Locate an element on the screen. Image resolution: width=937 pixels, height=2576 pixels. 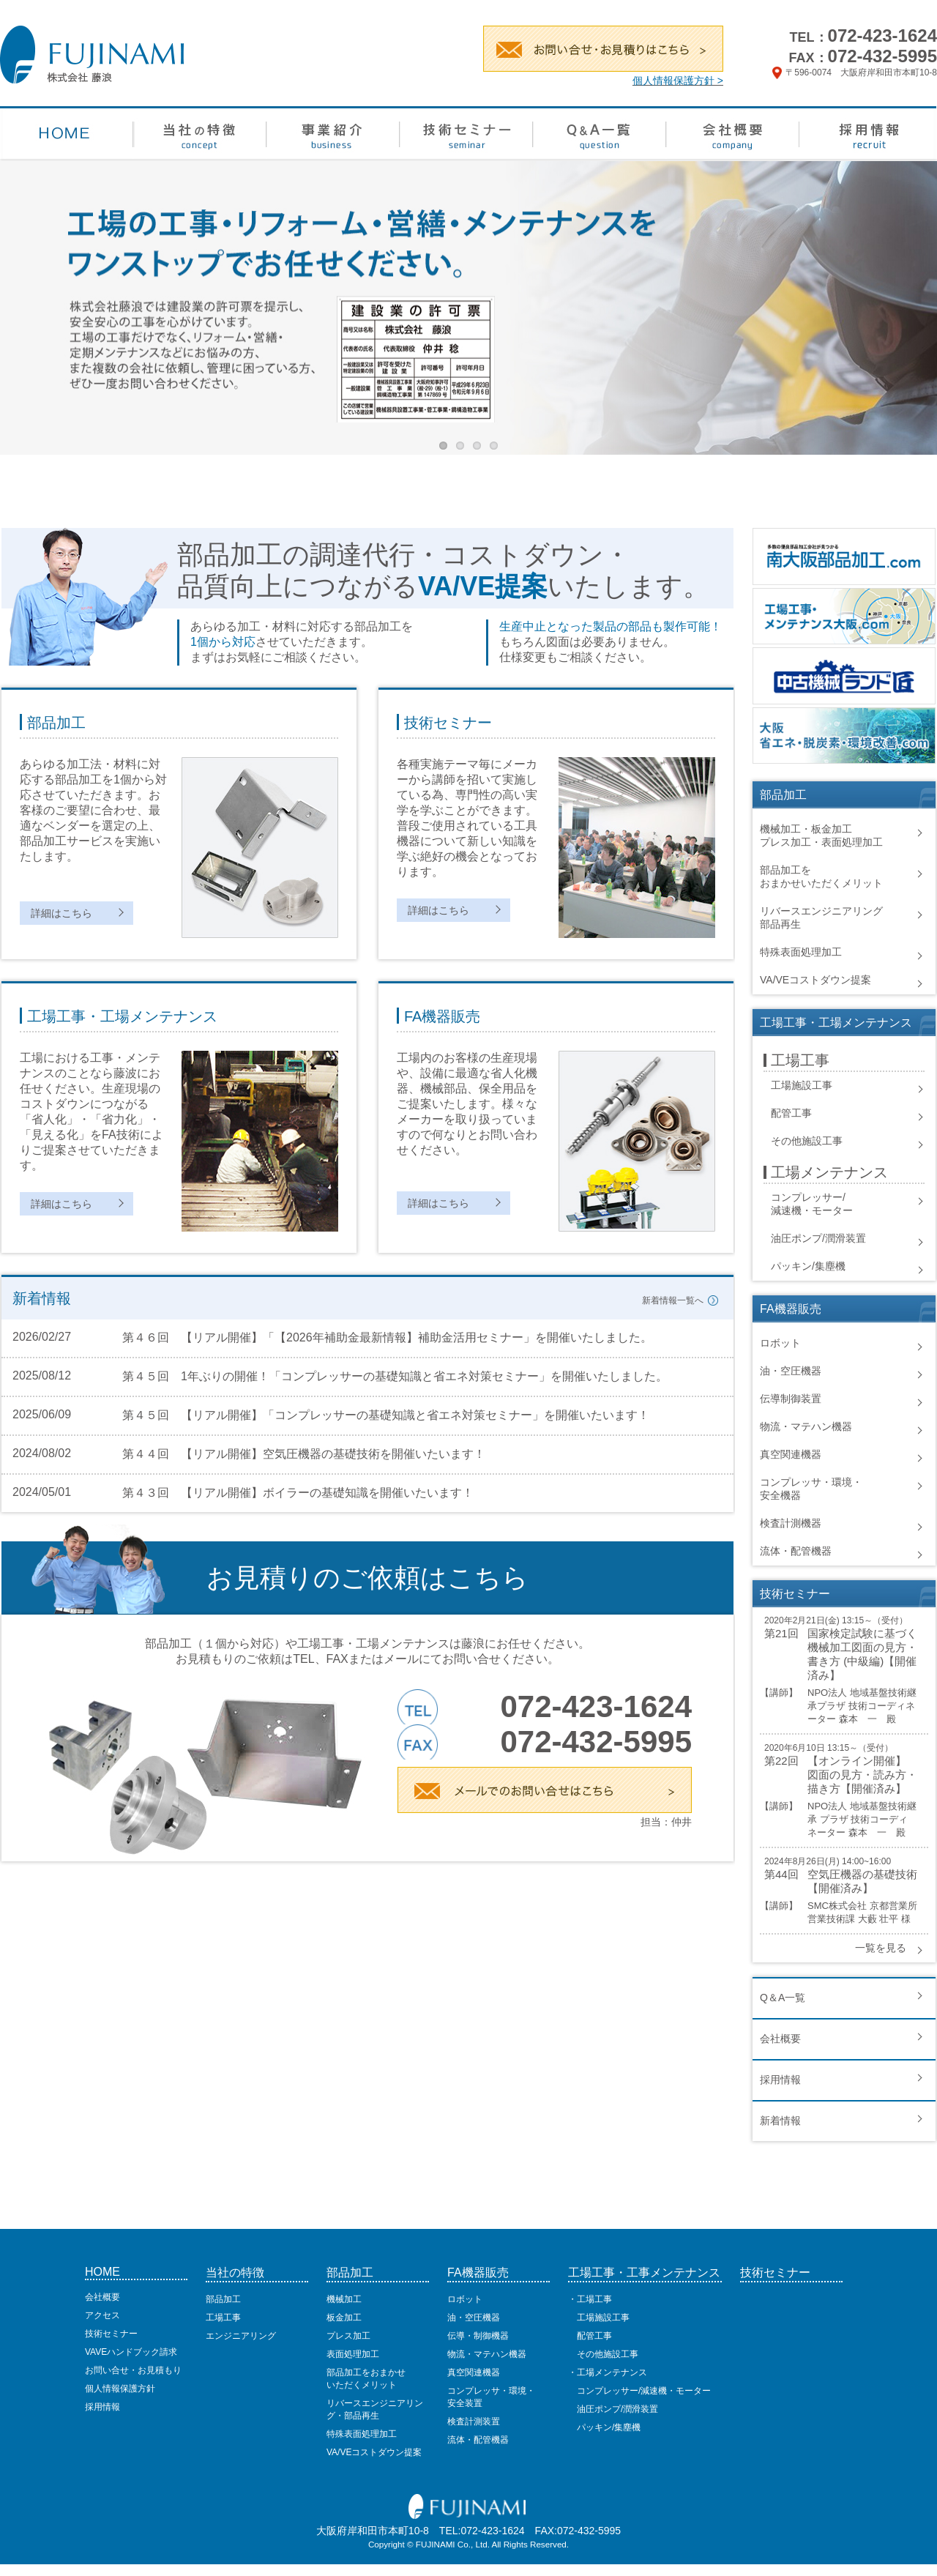
アクセス is located at coordinates (102, 2315).